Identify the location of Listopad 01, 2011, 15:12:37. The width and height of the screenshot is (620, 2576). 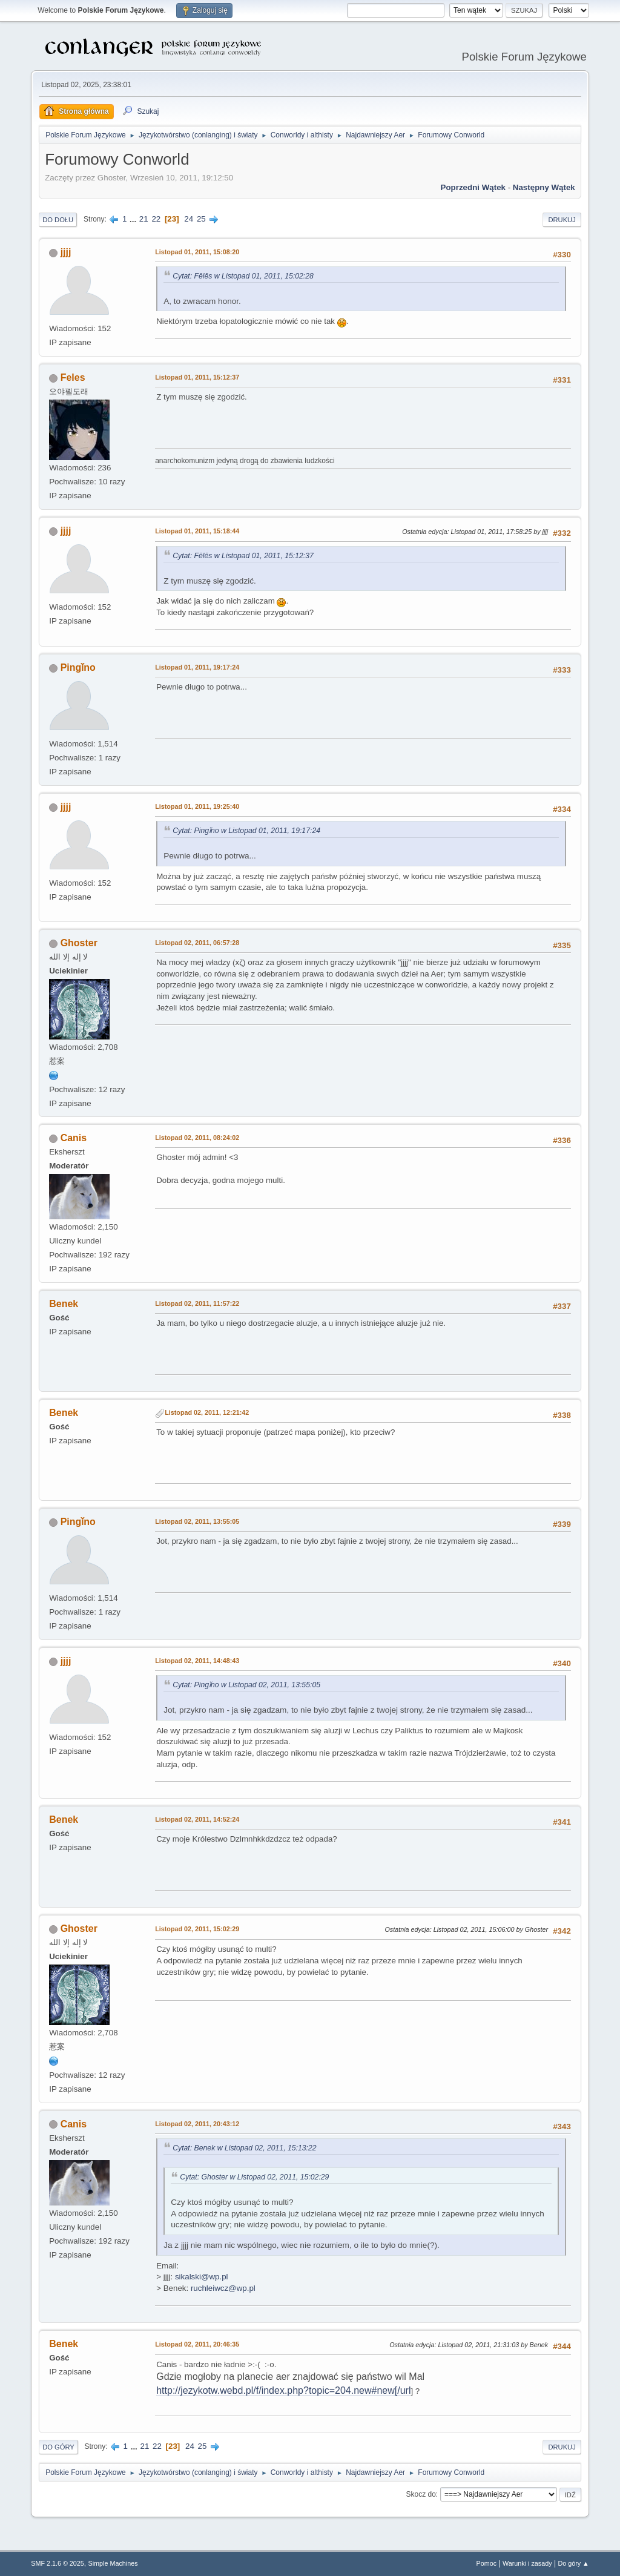
(197, 377).